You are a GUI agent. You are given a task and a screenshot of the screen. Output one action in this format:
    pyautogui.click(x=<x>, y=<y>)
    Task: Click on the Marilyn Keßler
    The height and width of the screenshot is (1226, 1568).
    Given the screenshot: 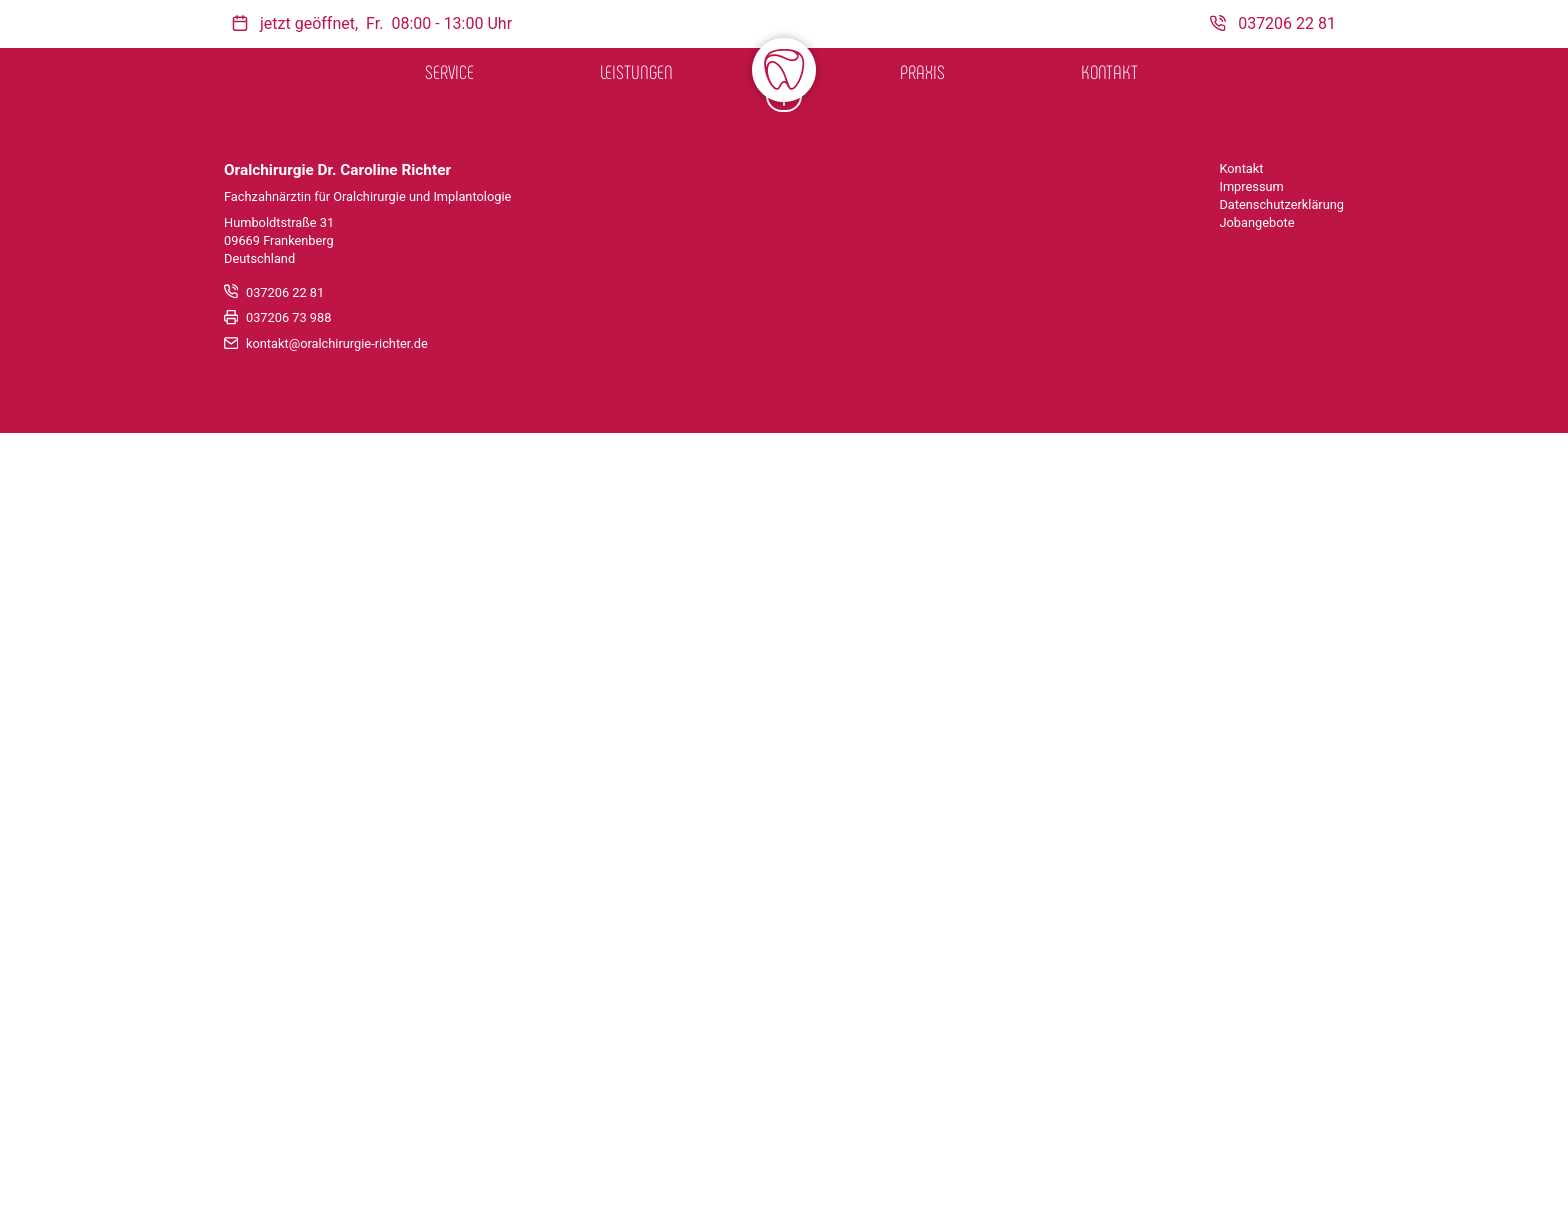 What is the action you would take?
    pyautogui.click(x=504, y=852)
    